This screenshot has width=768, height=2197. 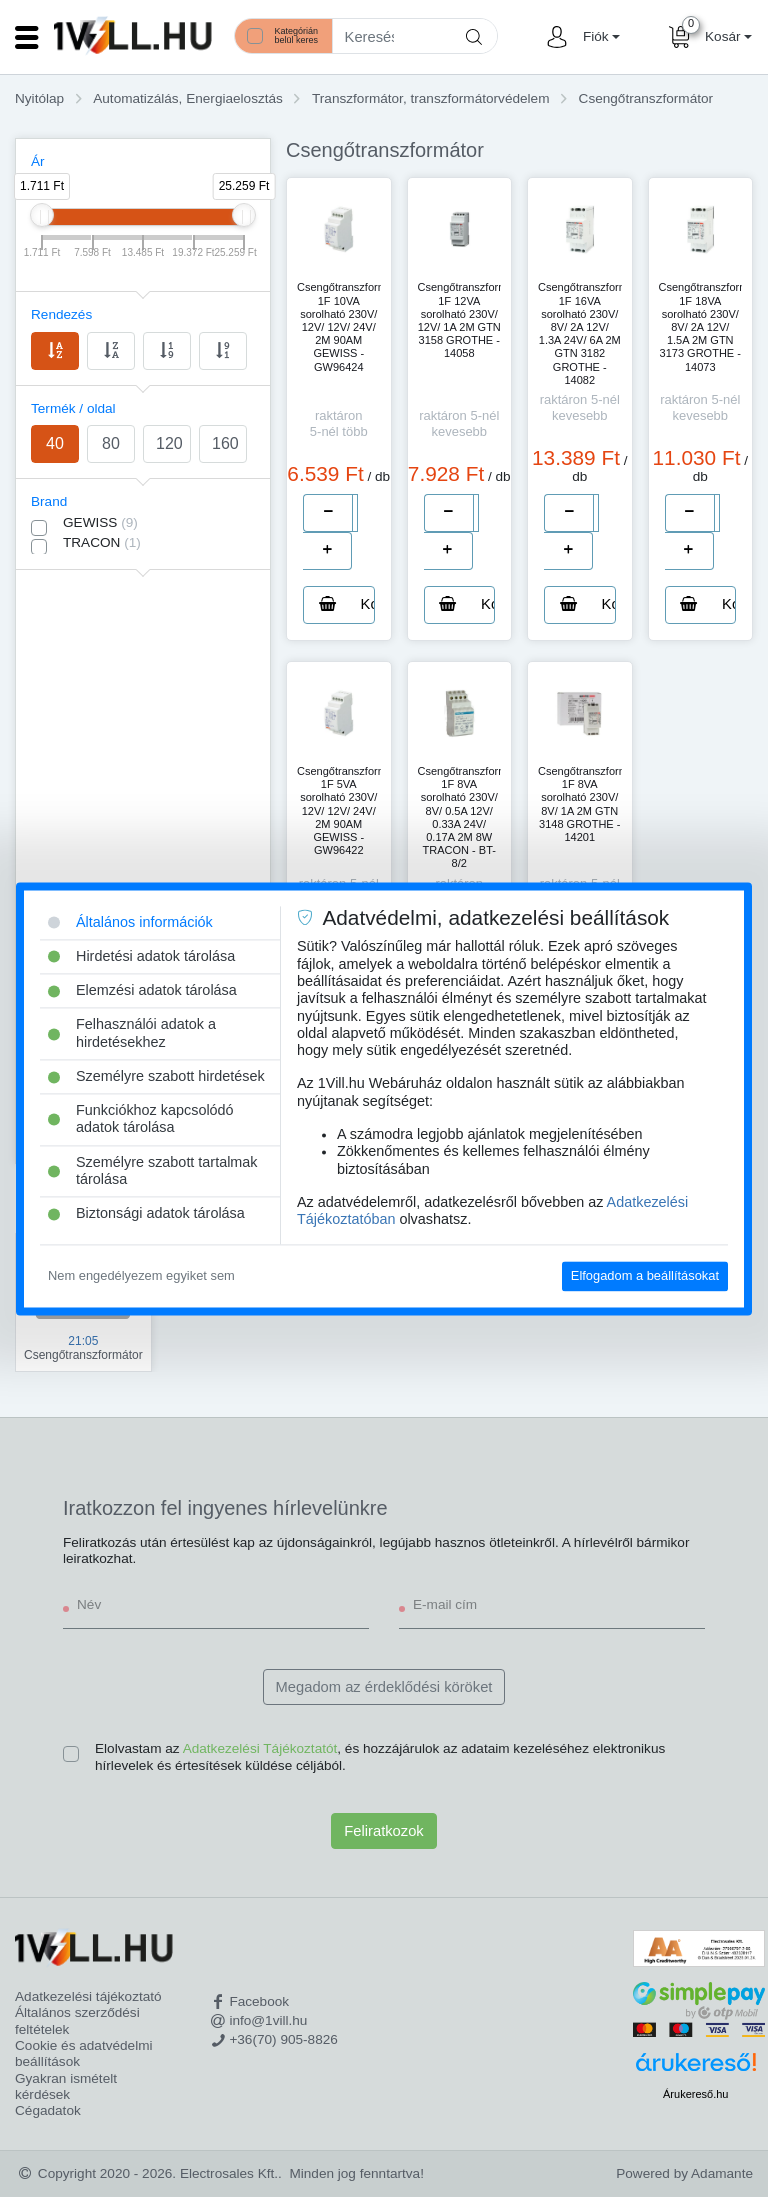 What do you see at coordinates (430, 98) in the screenshot?
I see `Transzformátor, transzformátorvédelem` at bounding box center [430, 98].